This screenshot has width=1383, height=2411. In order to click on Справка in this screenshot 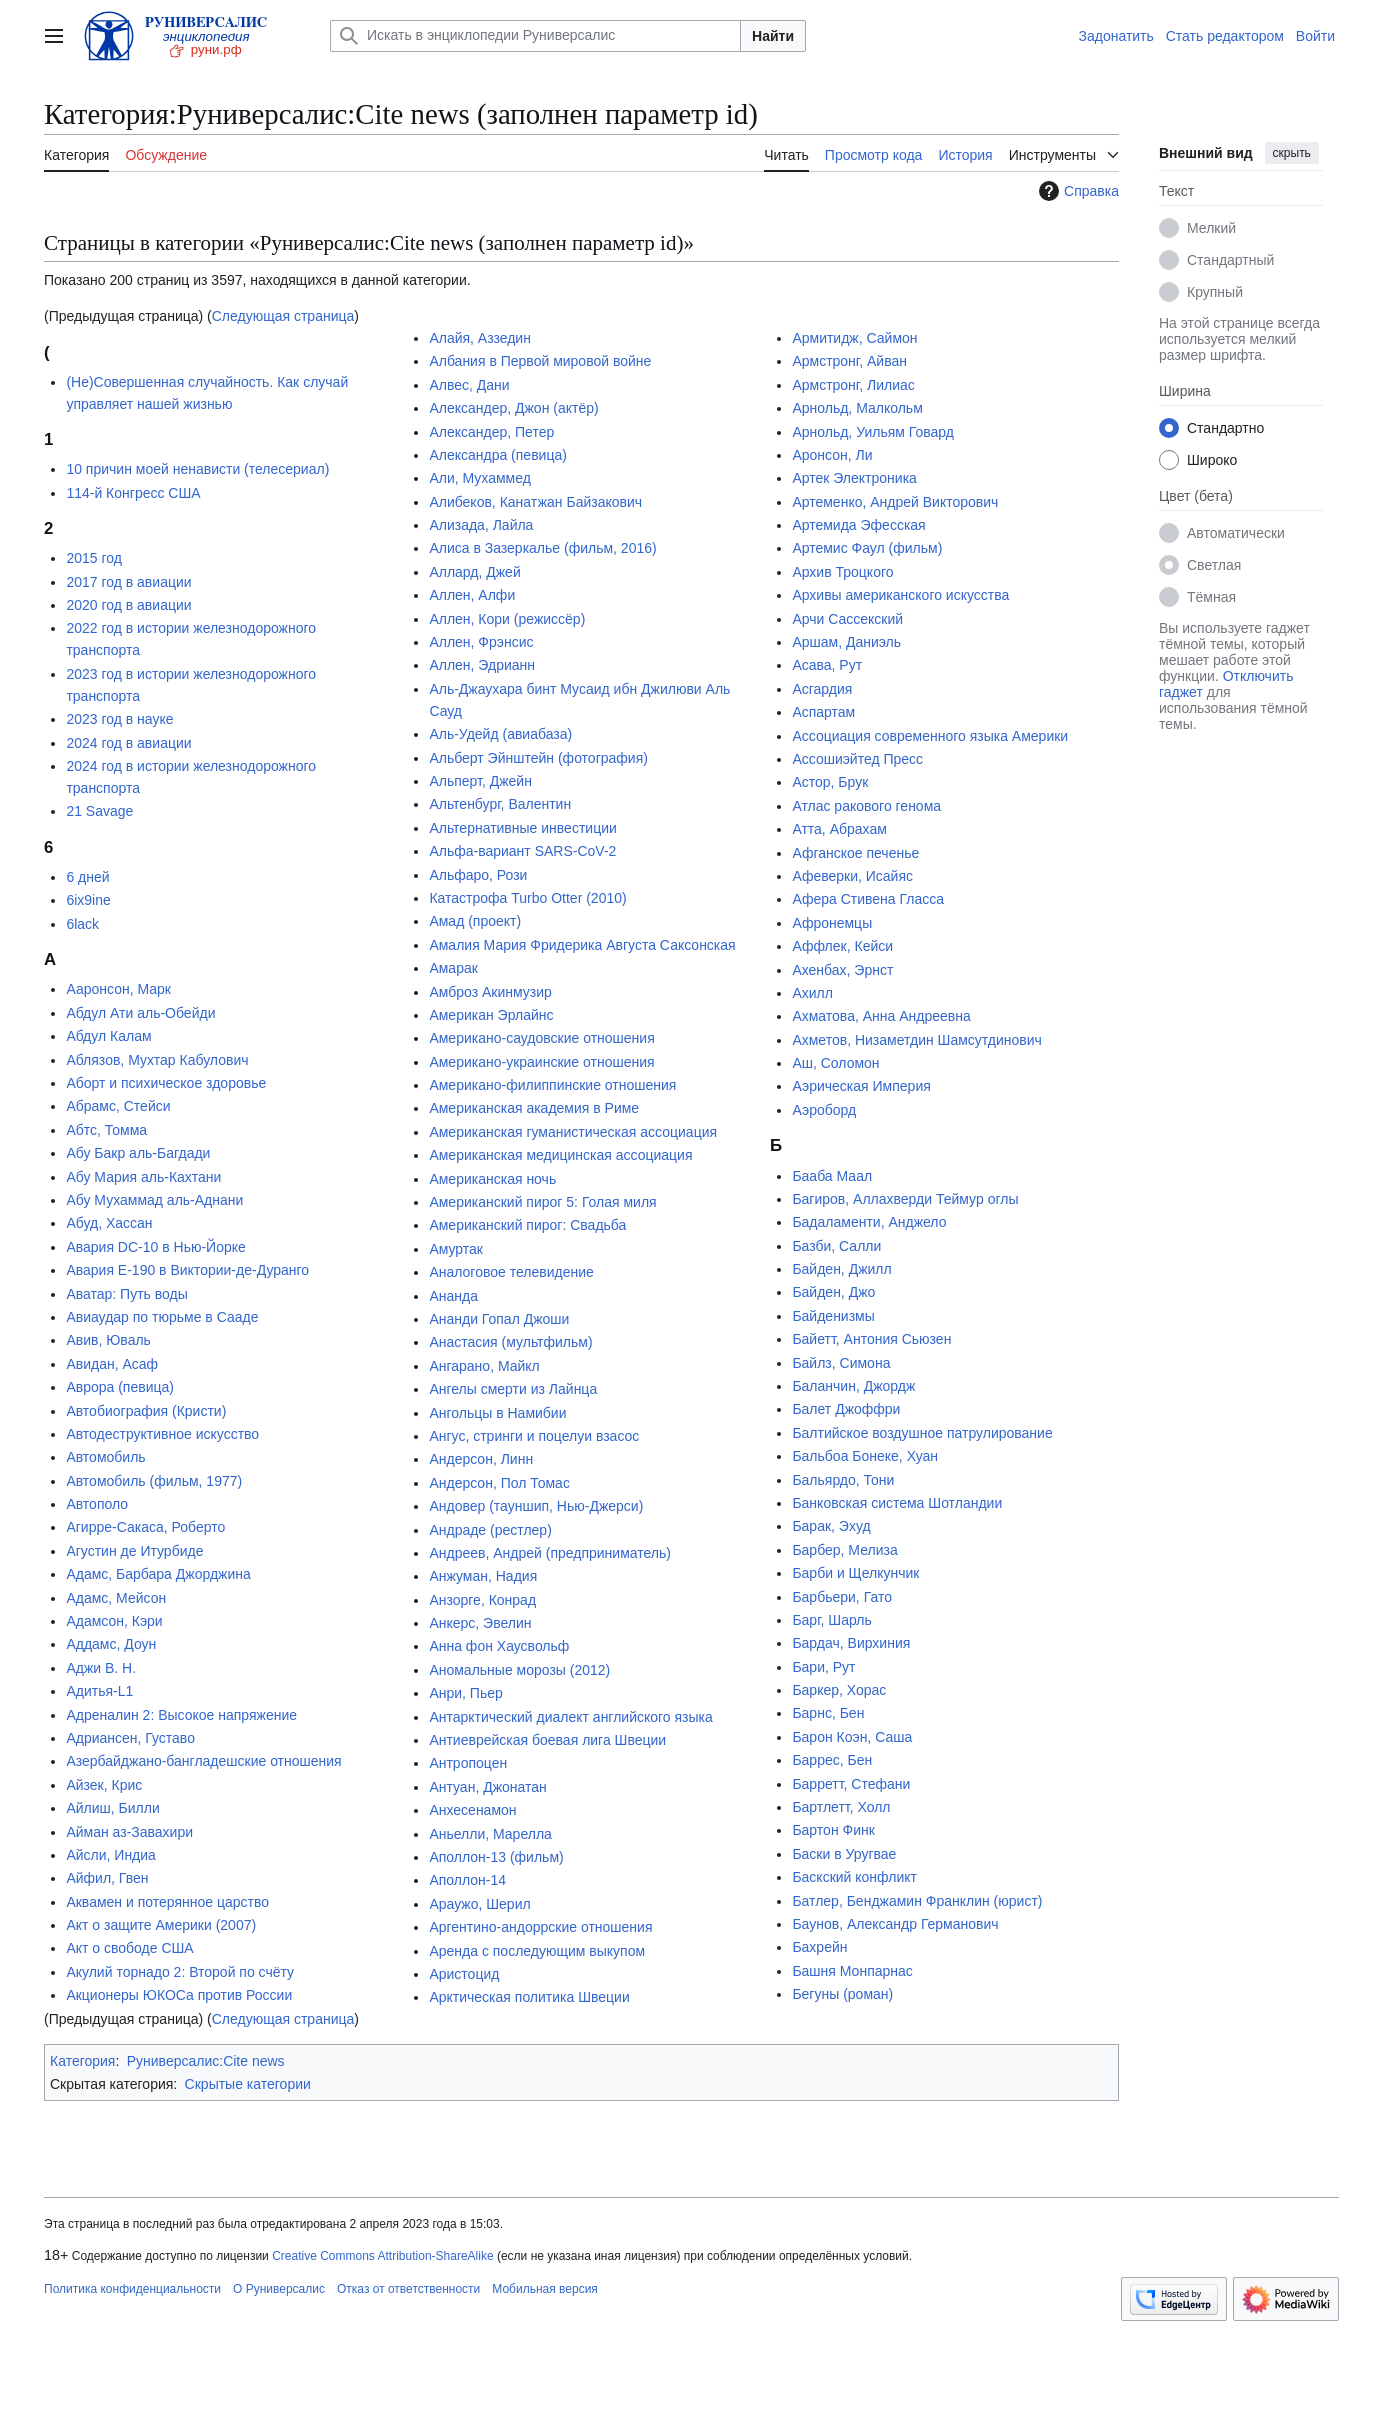, I will do `click(1076, 191)`.